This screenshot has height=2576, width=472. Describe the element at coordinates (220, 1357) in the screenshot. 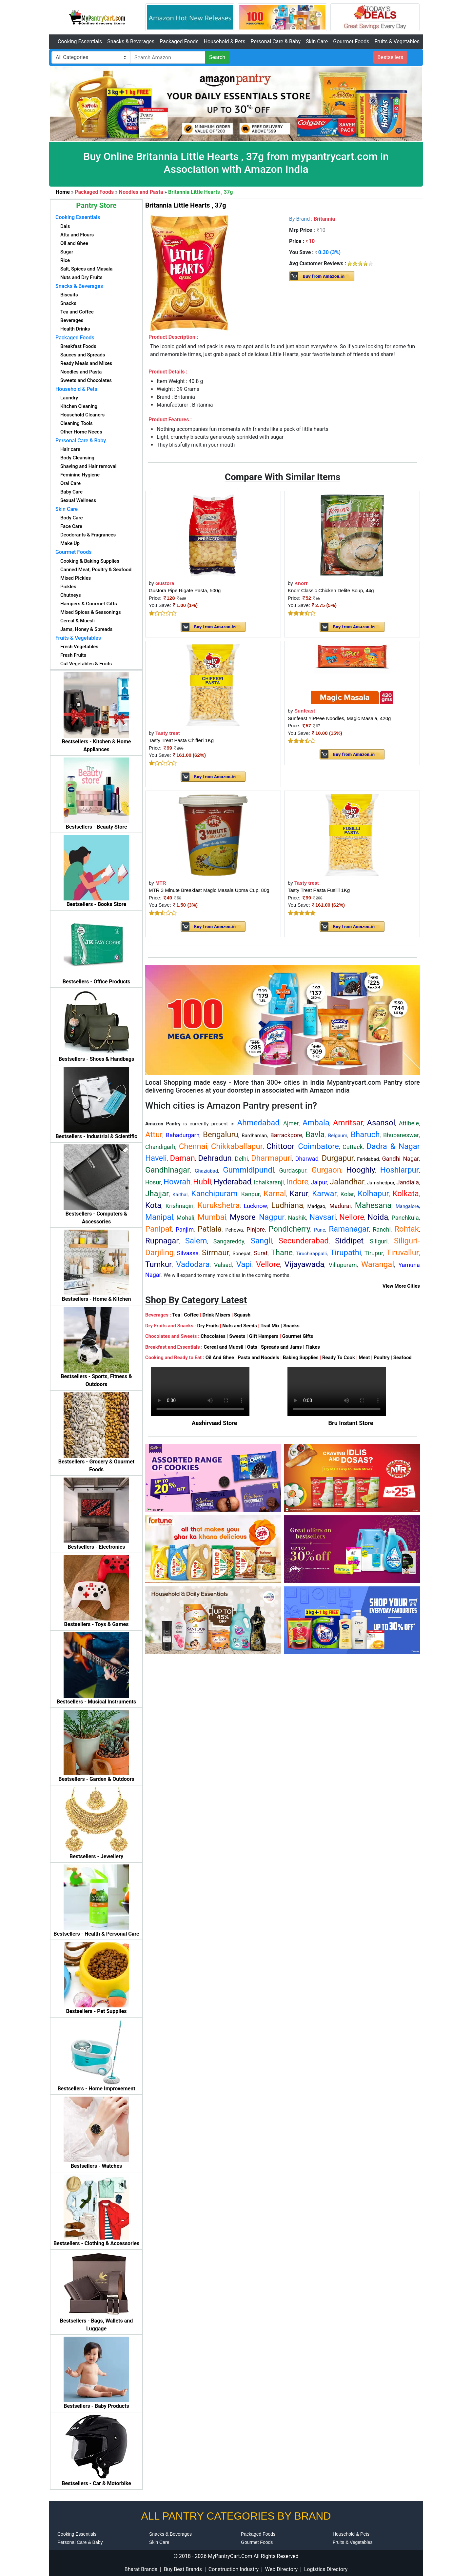

I see `Oil And Ghee` at that location.